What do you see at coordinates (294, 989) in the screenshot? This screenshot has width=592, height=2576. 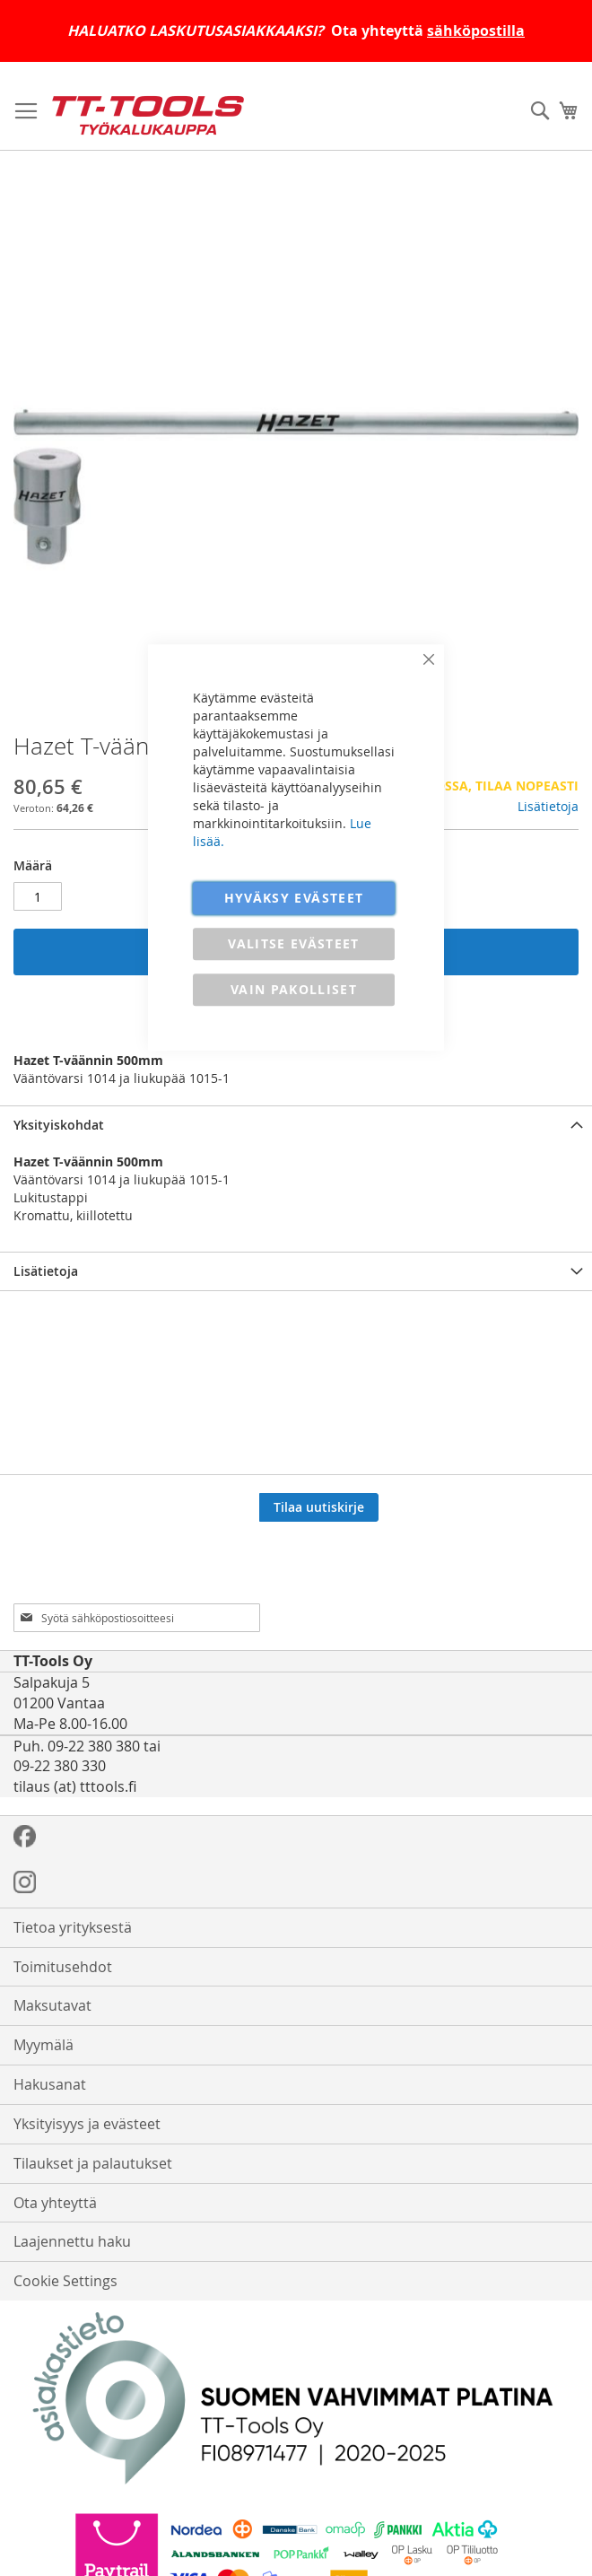 I see `VAIN PAKOLLISET` at bounding box center [294, 989].